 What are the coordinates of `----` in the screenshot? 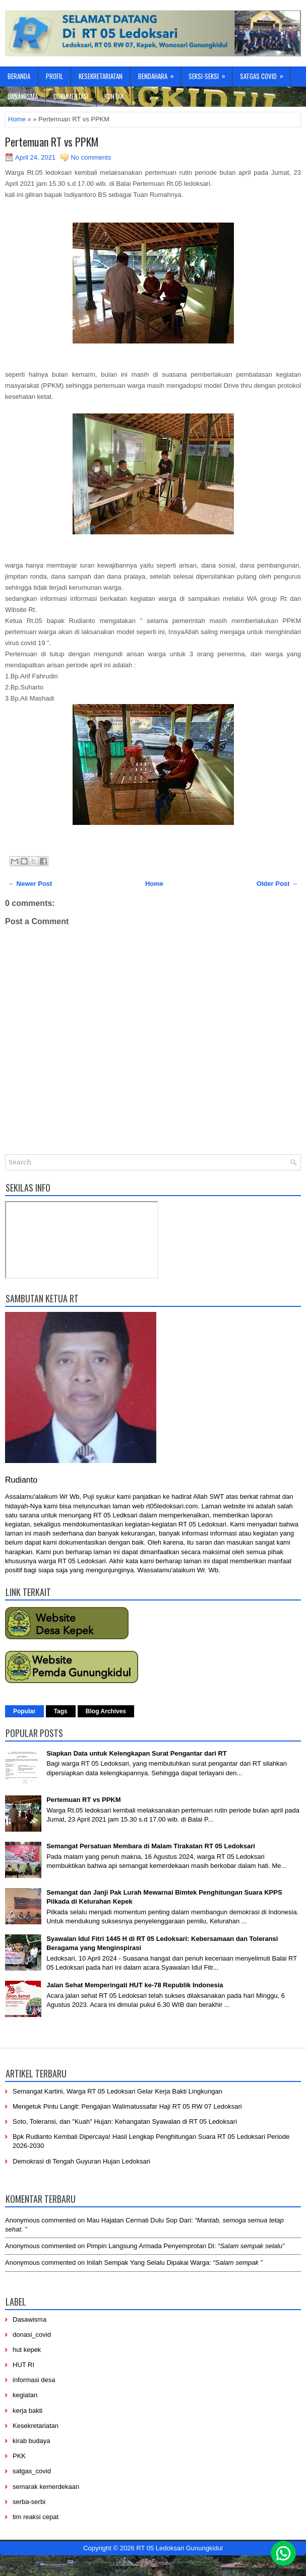 It's located at (104, 2561).